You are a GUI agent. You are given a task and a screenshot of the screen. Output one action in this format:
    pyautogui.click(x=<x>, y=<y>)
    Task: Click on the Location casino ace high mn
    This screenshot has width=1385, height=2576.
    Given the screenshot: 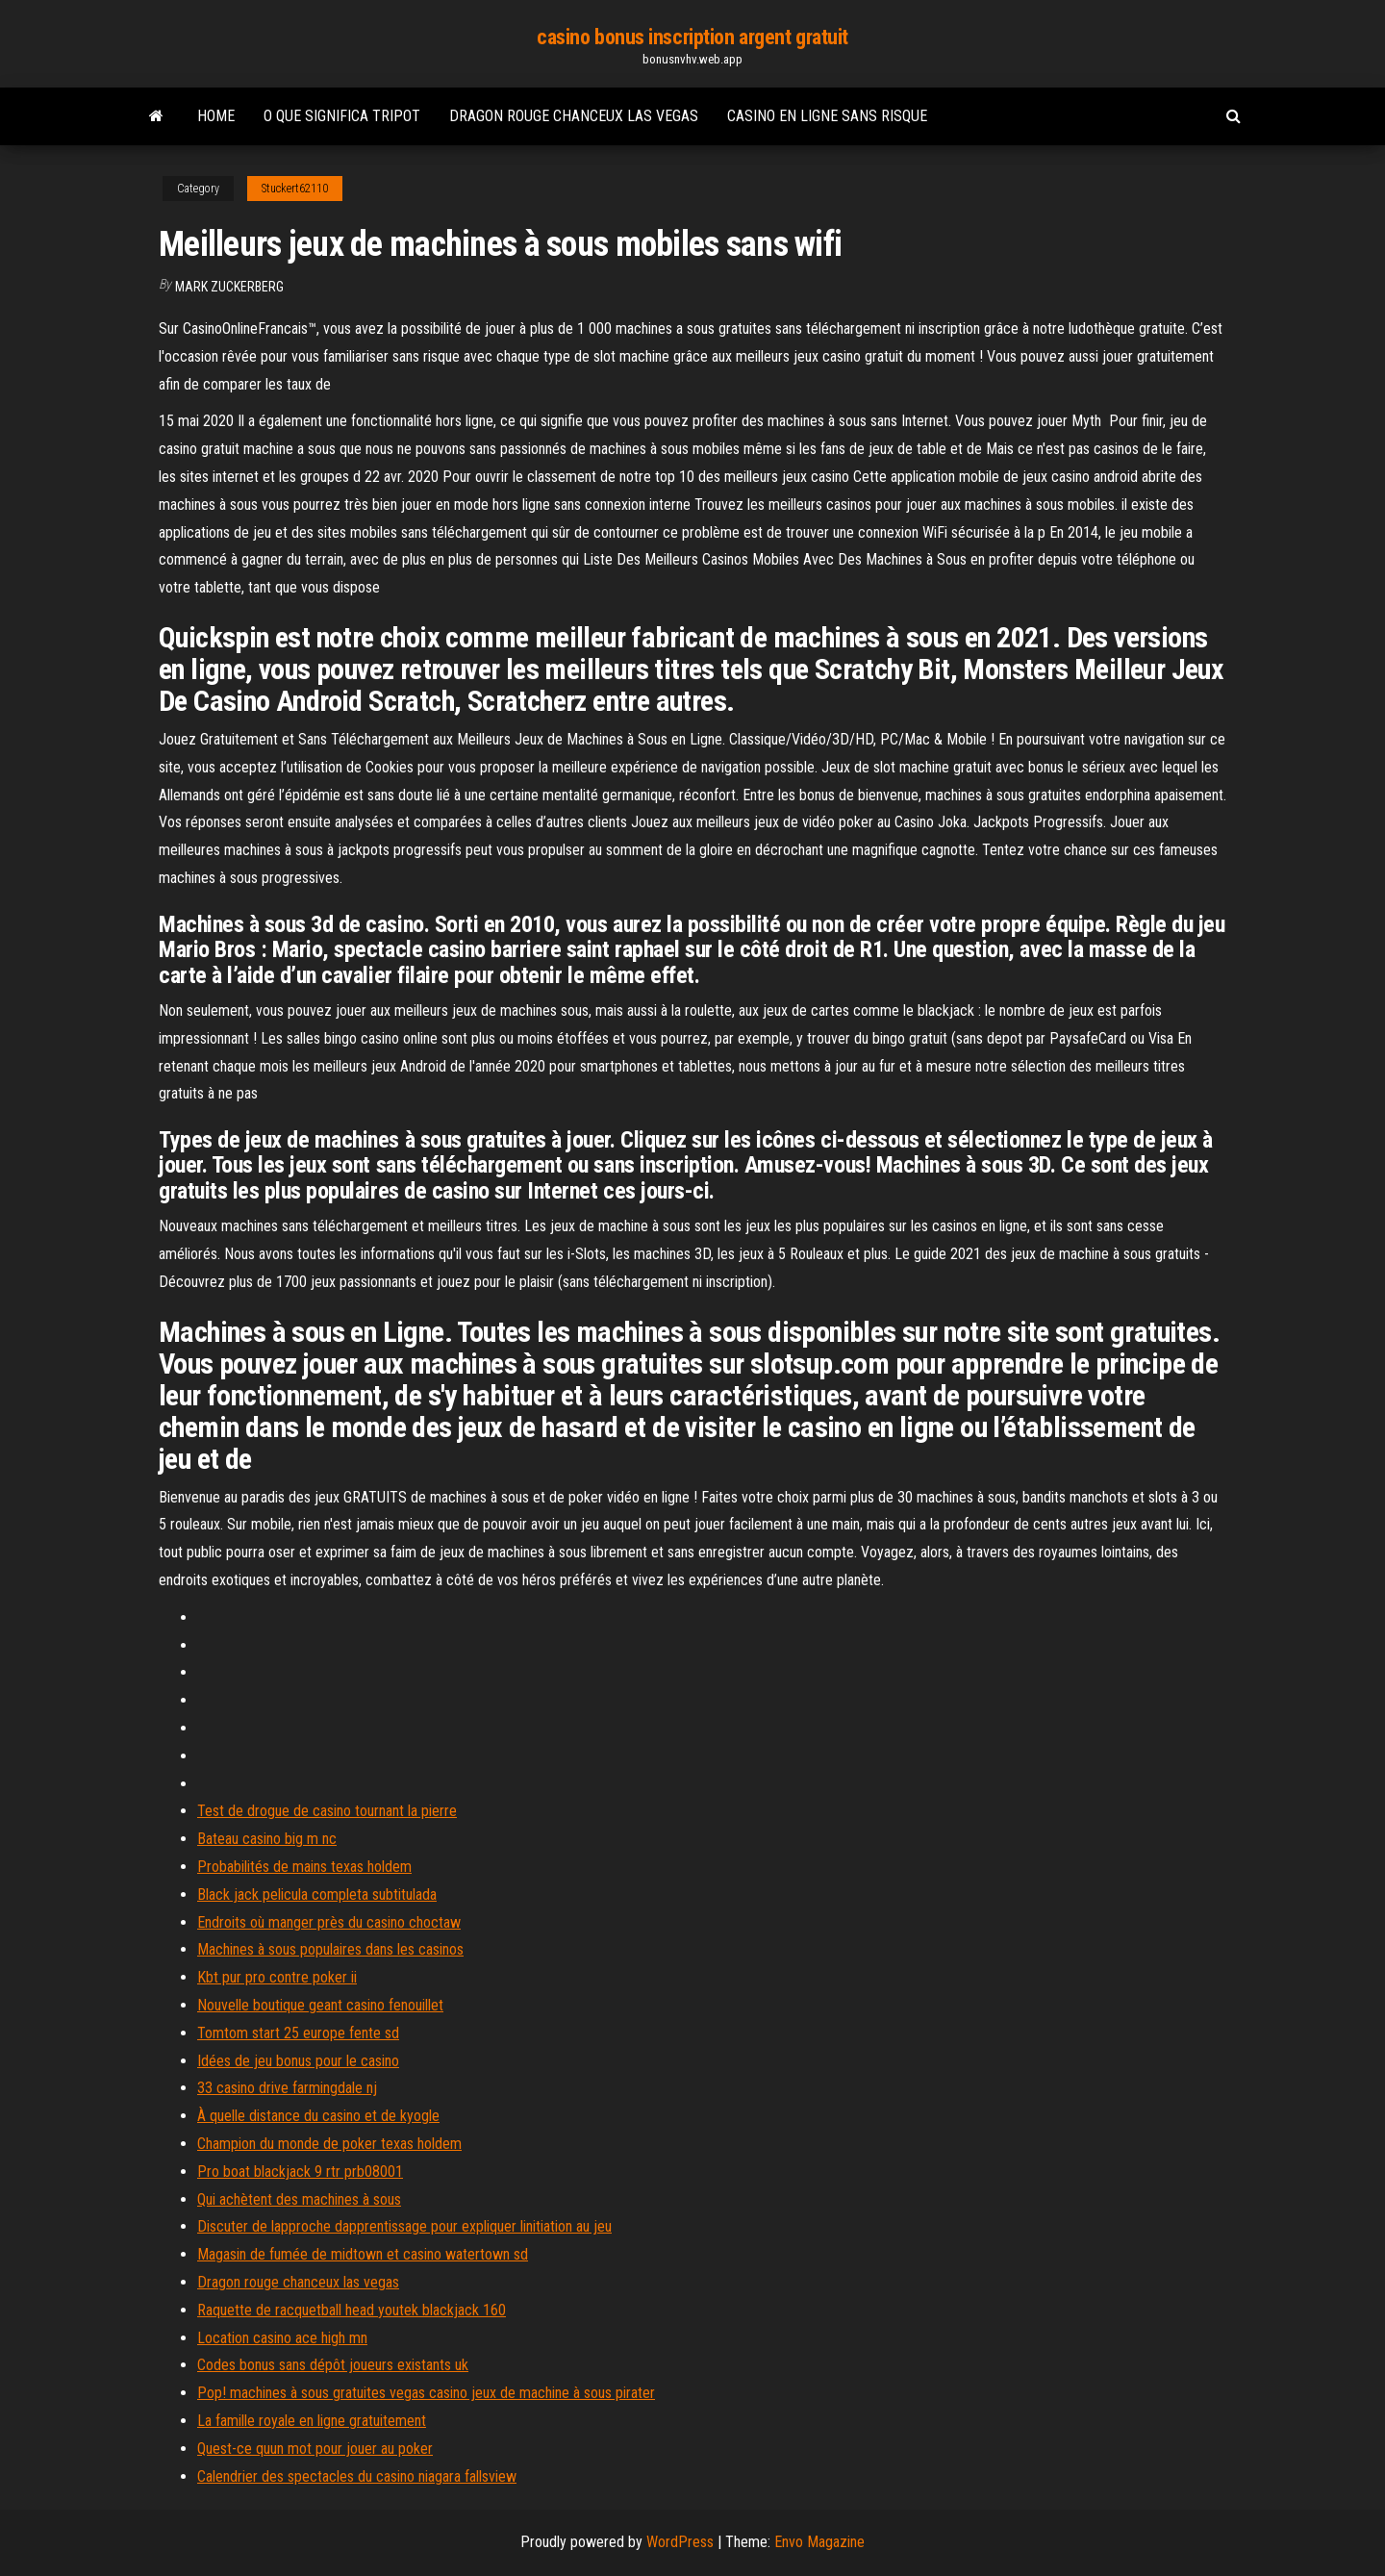 What is the action you would take?
    pyautogui.click(x=282, y=2338)
    